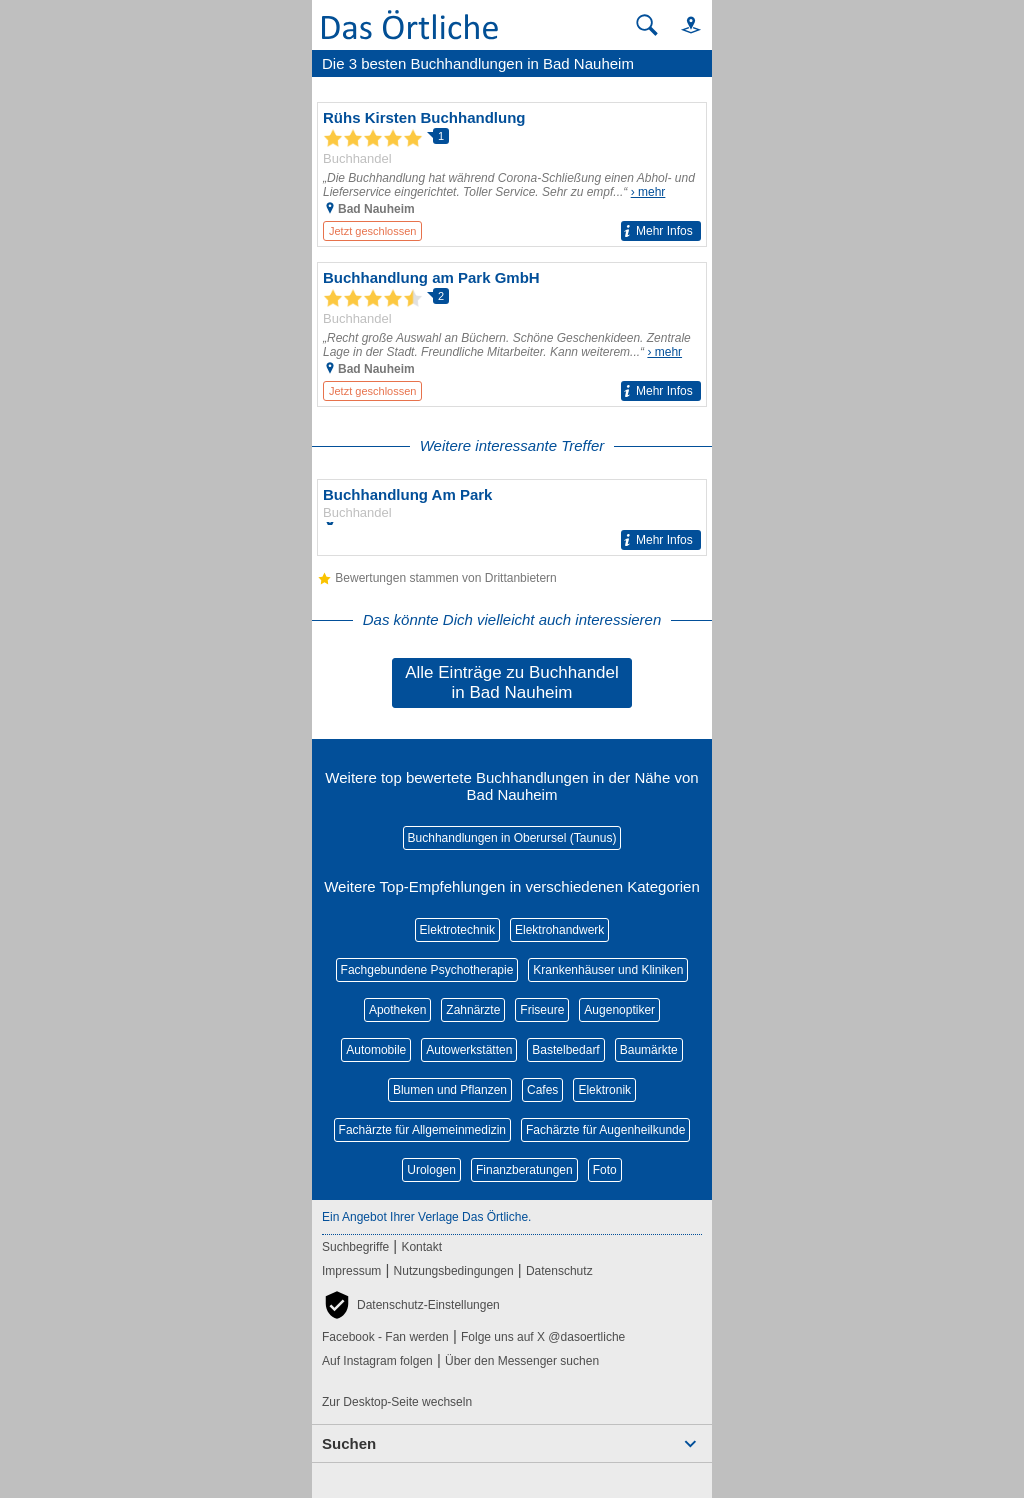 This screenshot has width=1024, height=1498. I want to click on Nutzungsbedingungen, so click(454, 1271).